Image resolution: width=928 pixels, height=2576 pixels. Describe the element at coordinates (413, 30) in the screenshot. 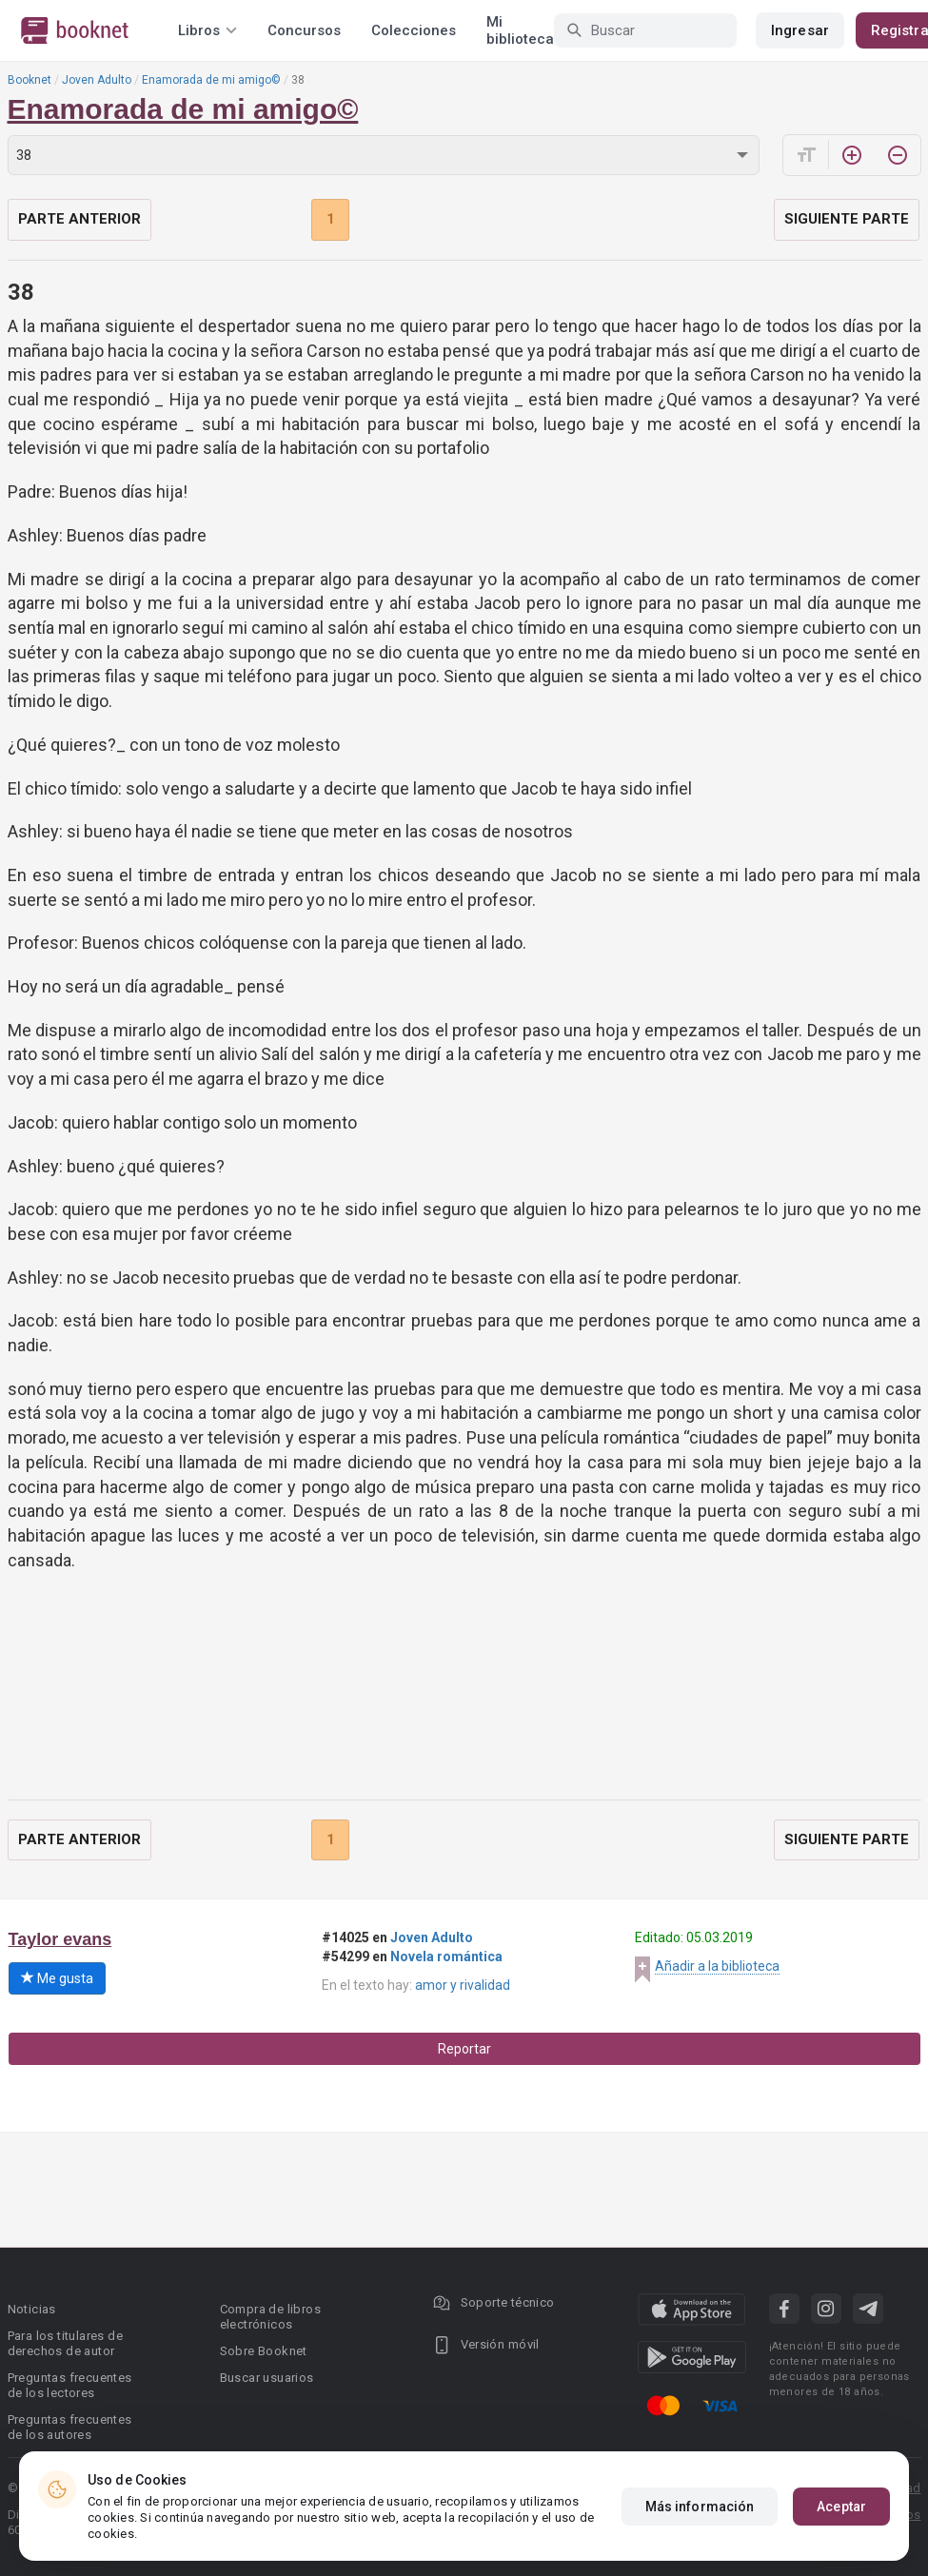

I see `Colecciones` at that location.